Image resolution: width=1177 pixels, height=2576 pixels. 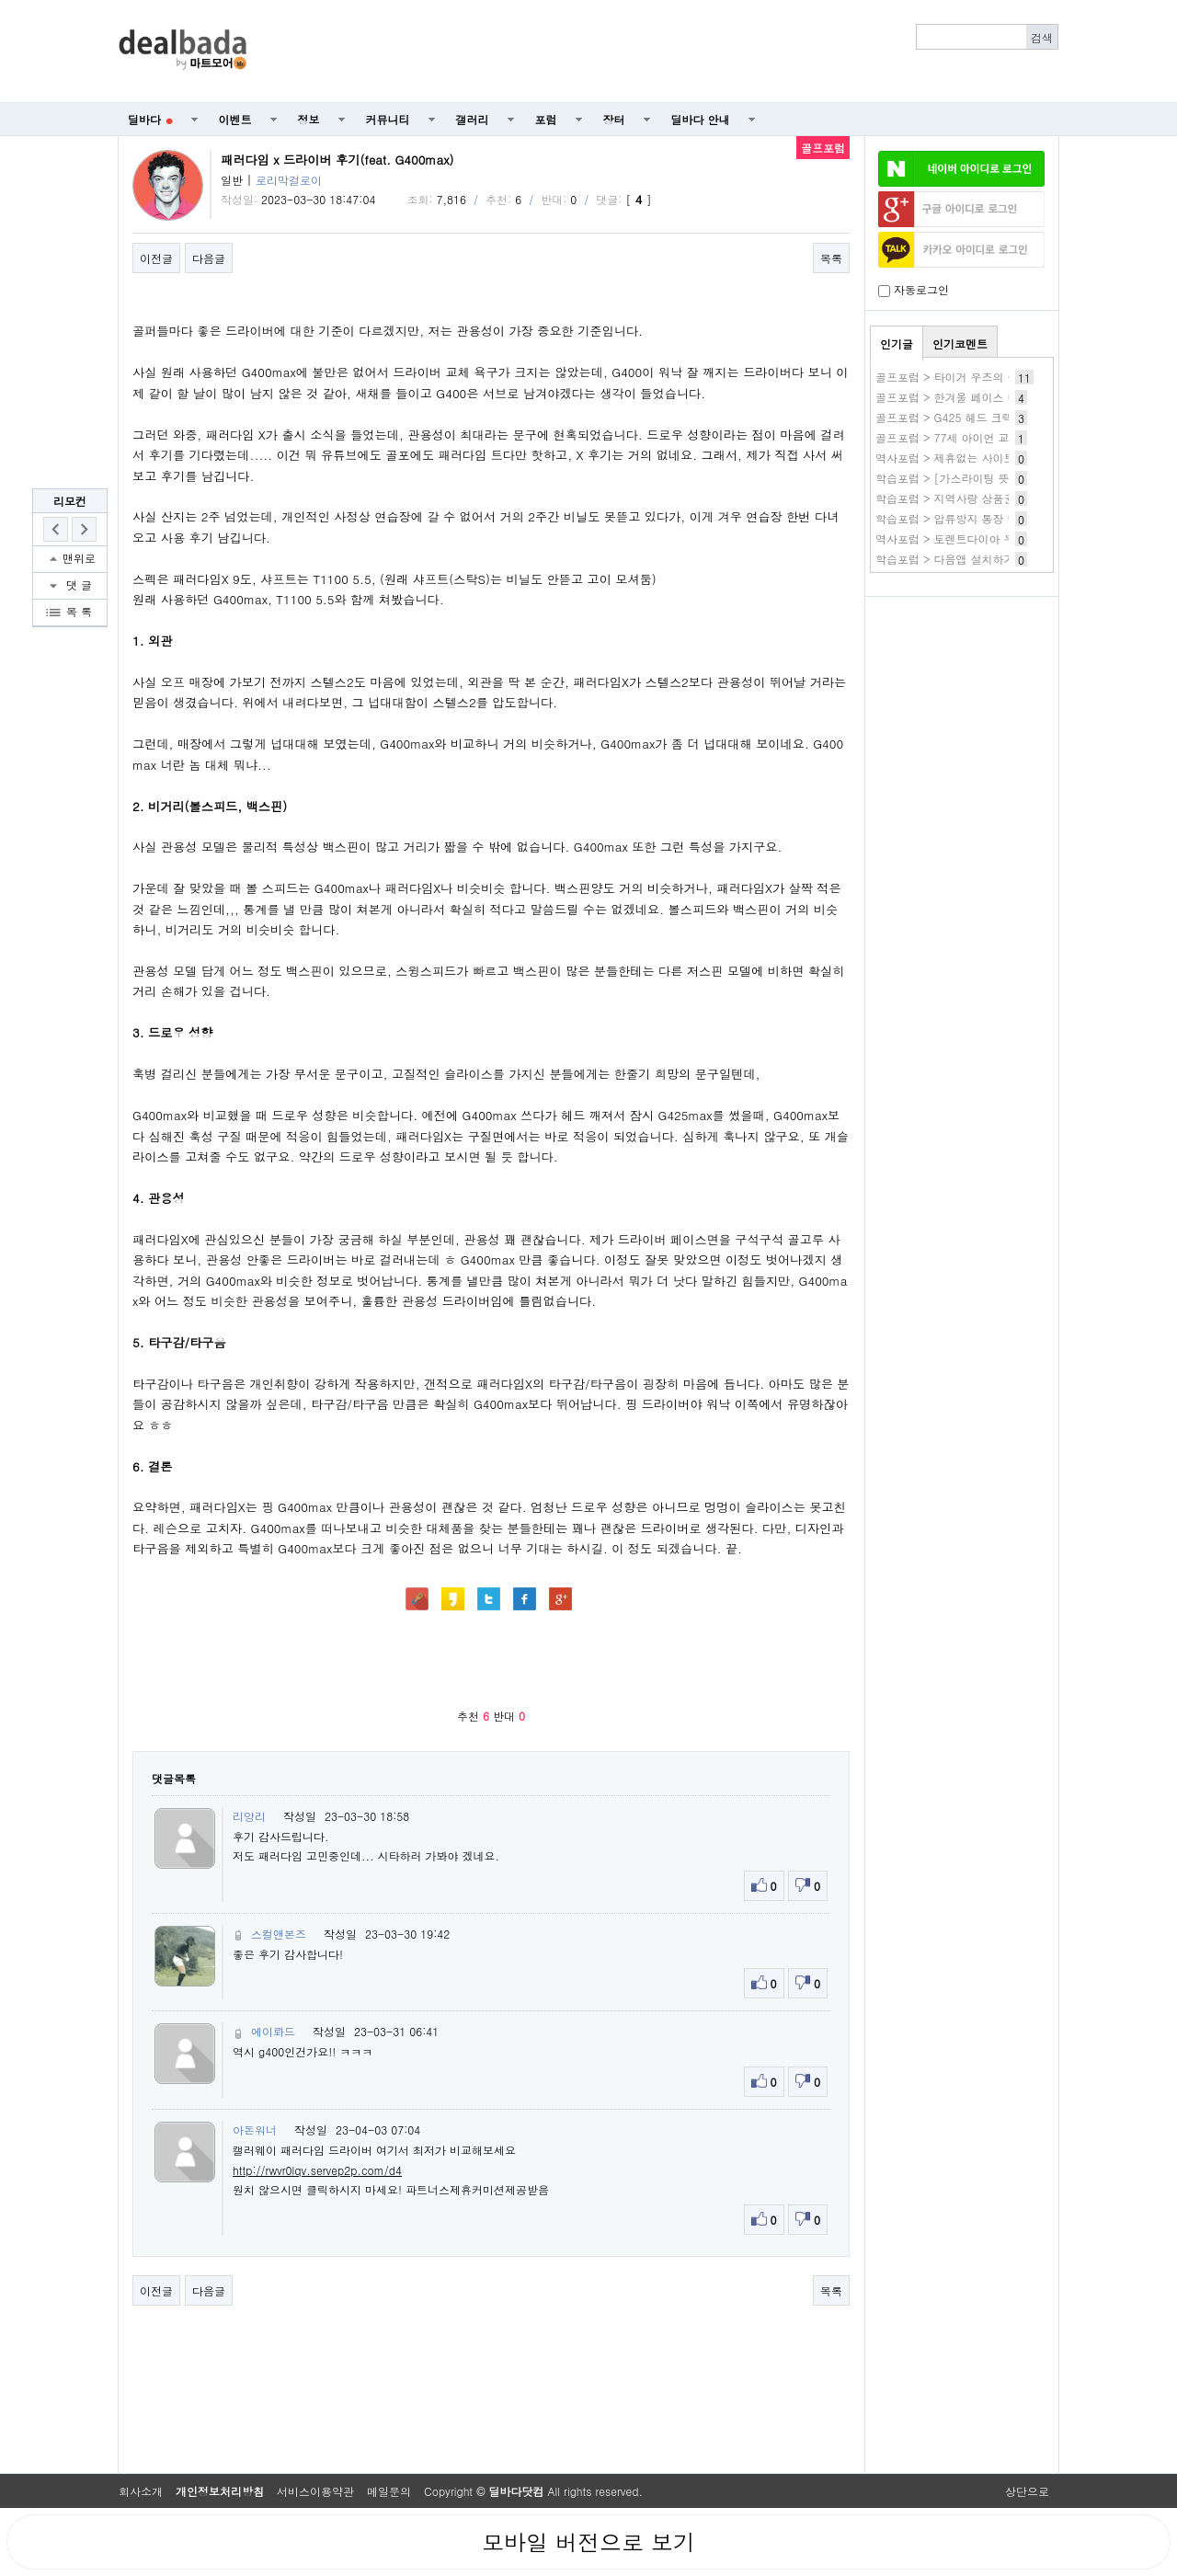 I want to click on [Advertisement], so click(x=663, y=51).